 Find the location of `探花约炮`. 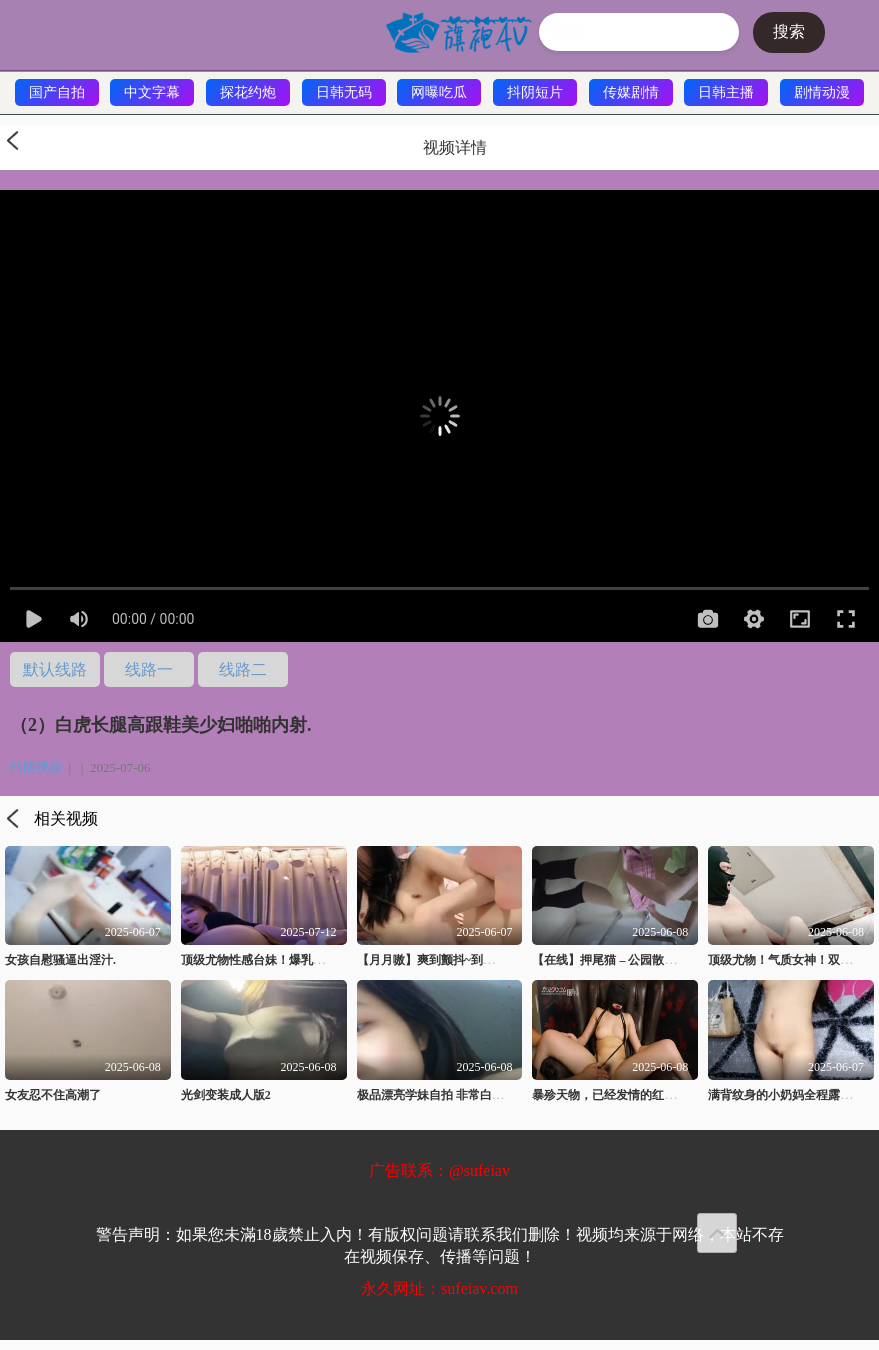

探花约炮 is located at coordinates (248, 92).